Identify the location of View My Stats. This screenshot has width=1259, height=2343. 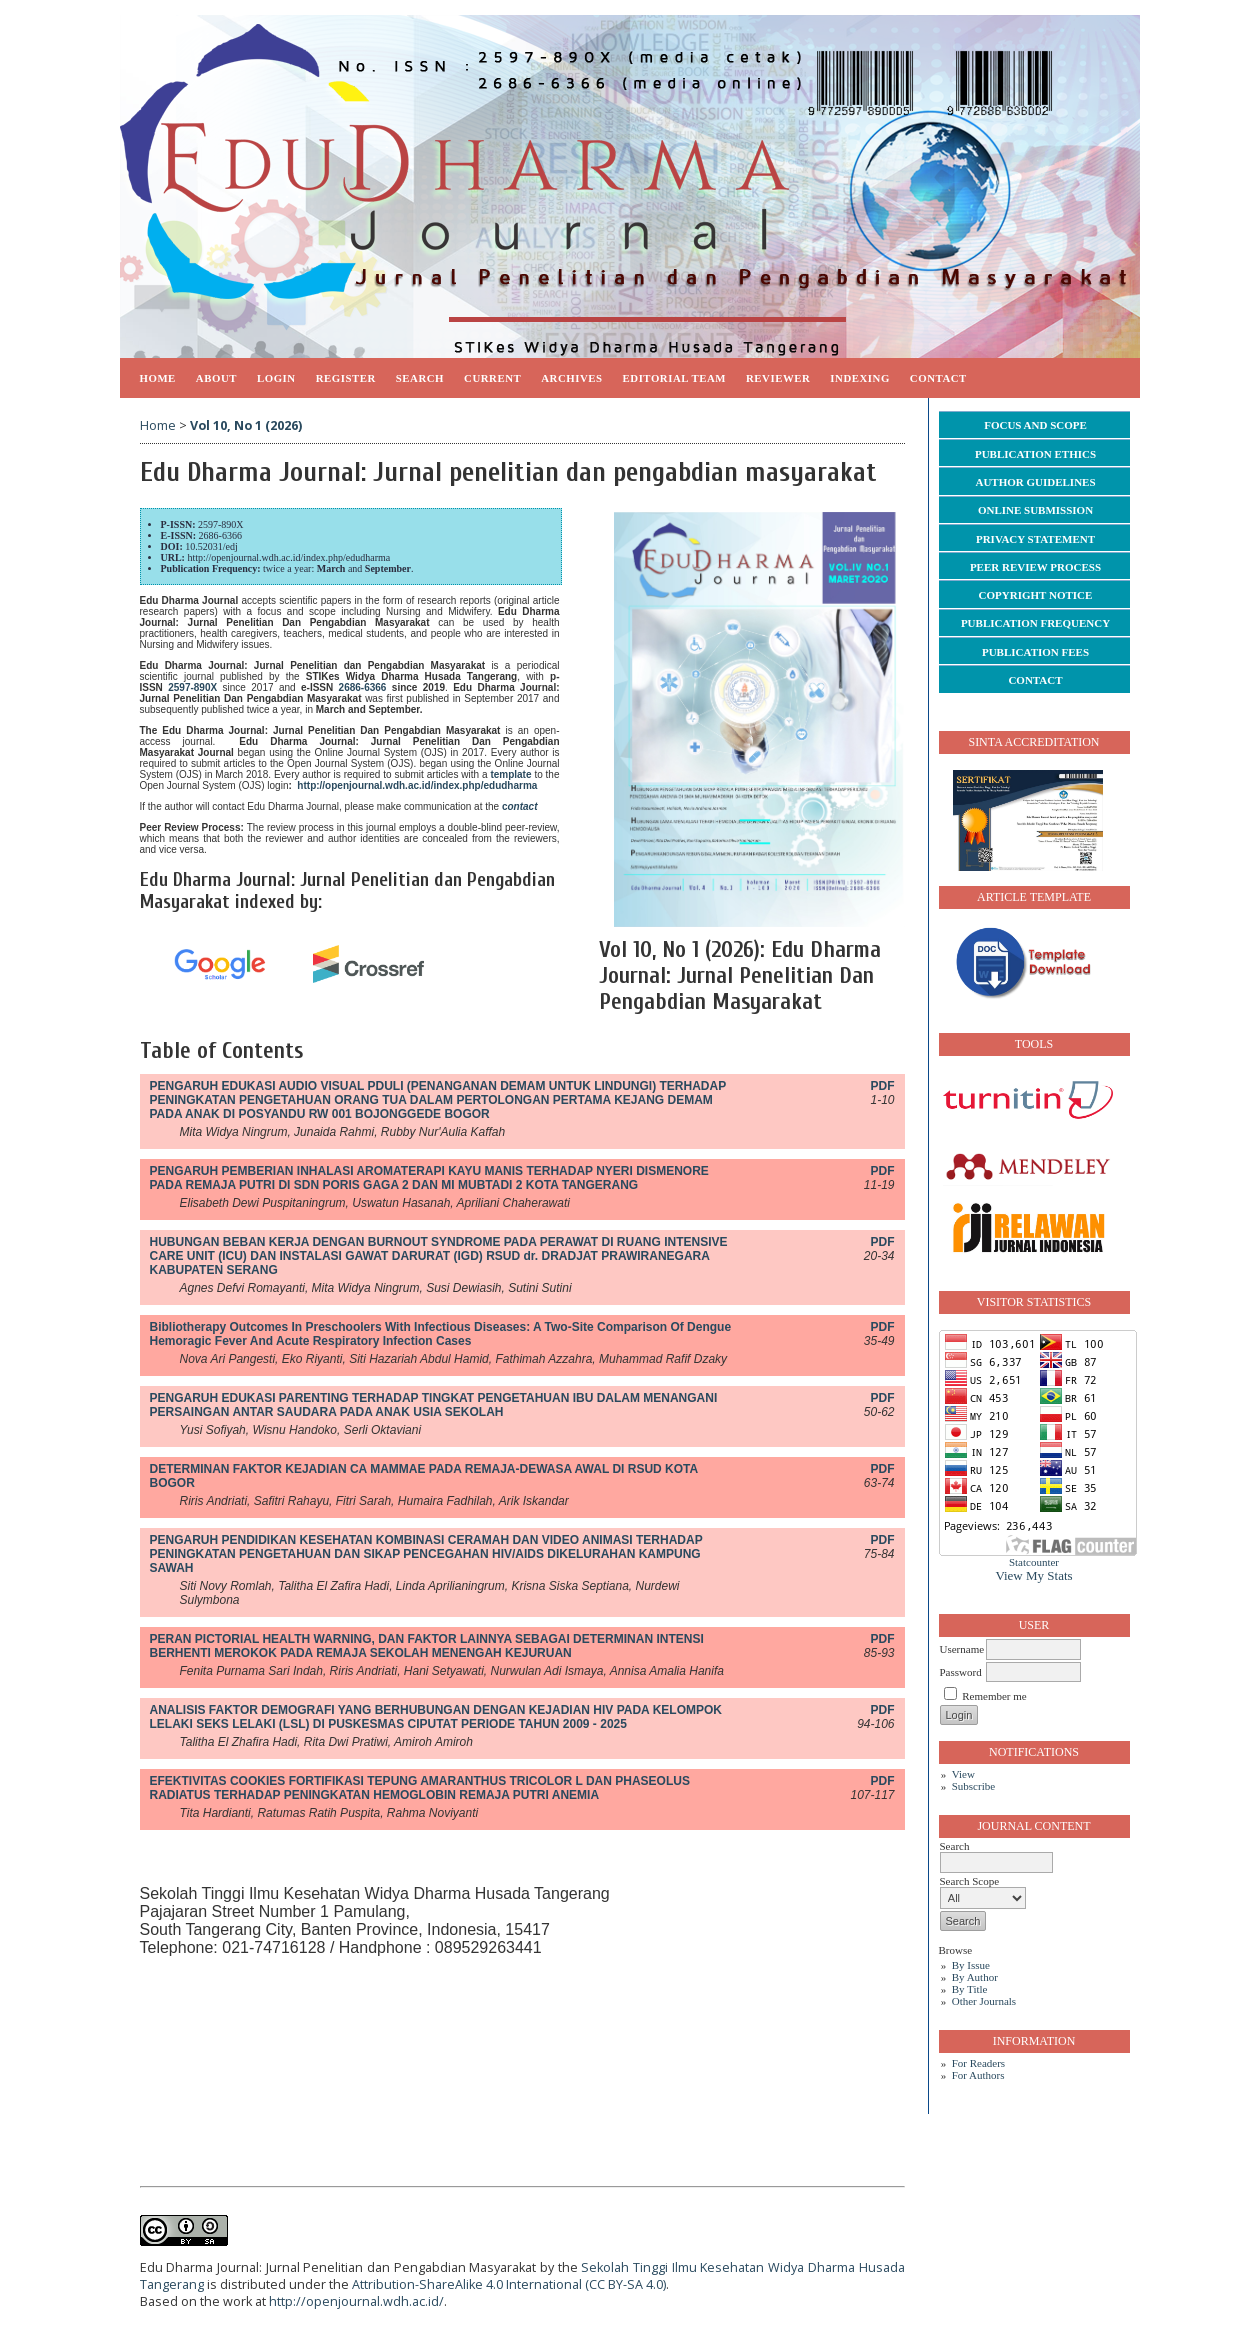
(1033, 1575).